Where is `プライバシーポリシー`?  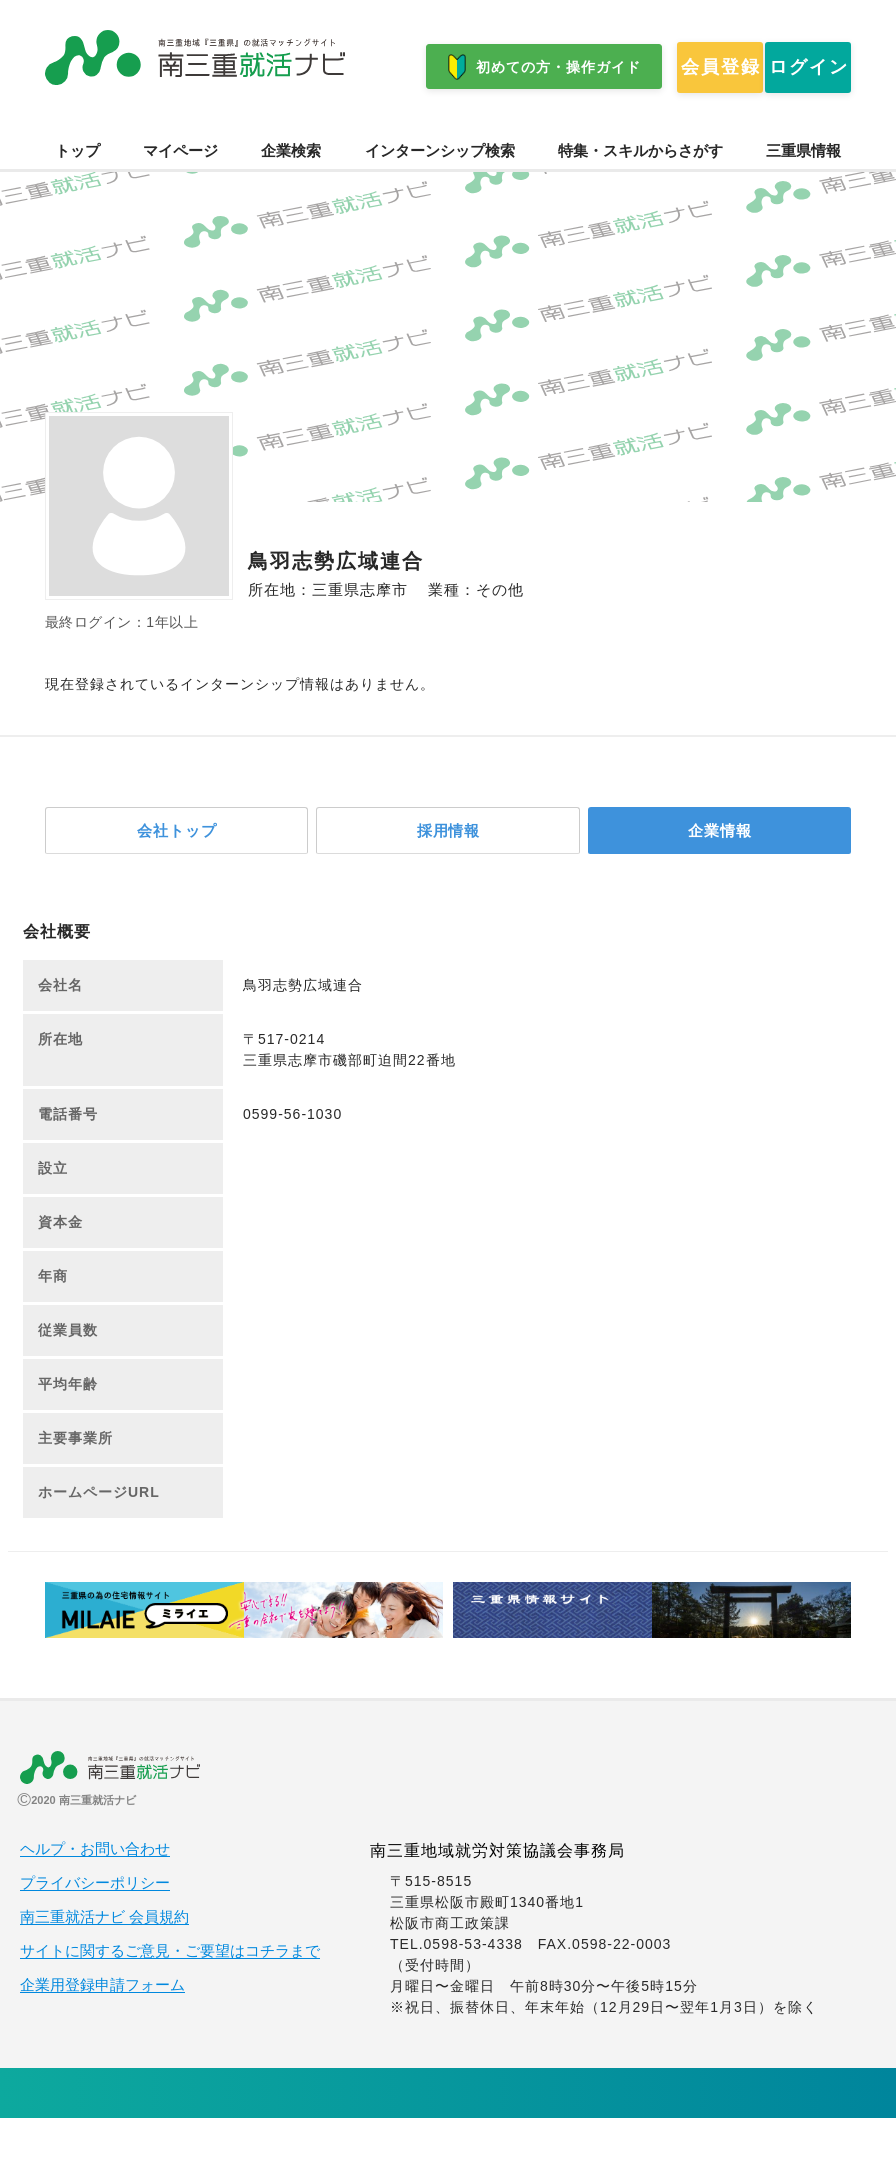
プライバシーポリシー is located at coordinates (95, 1934).